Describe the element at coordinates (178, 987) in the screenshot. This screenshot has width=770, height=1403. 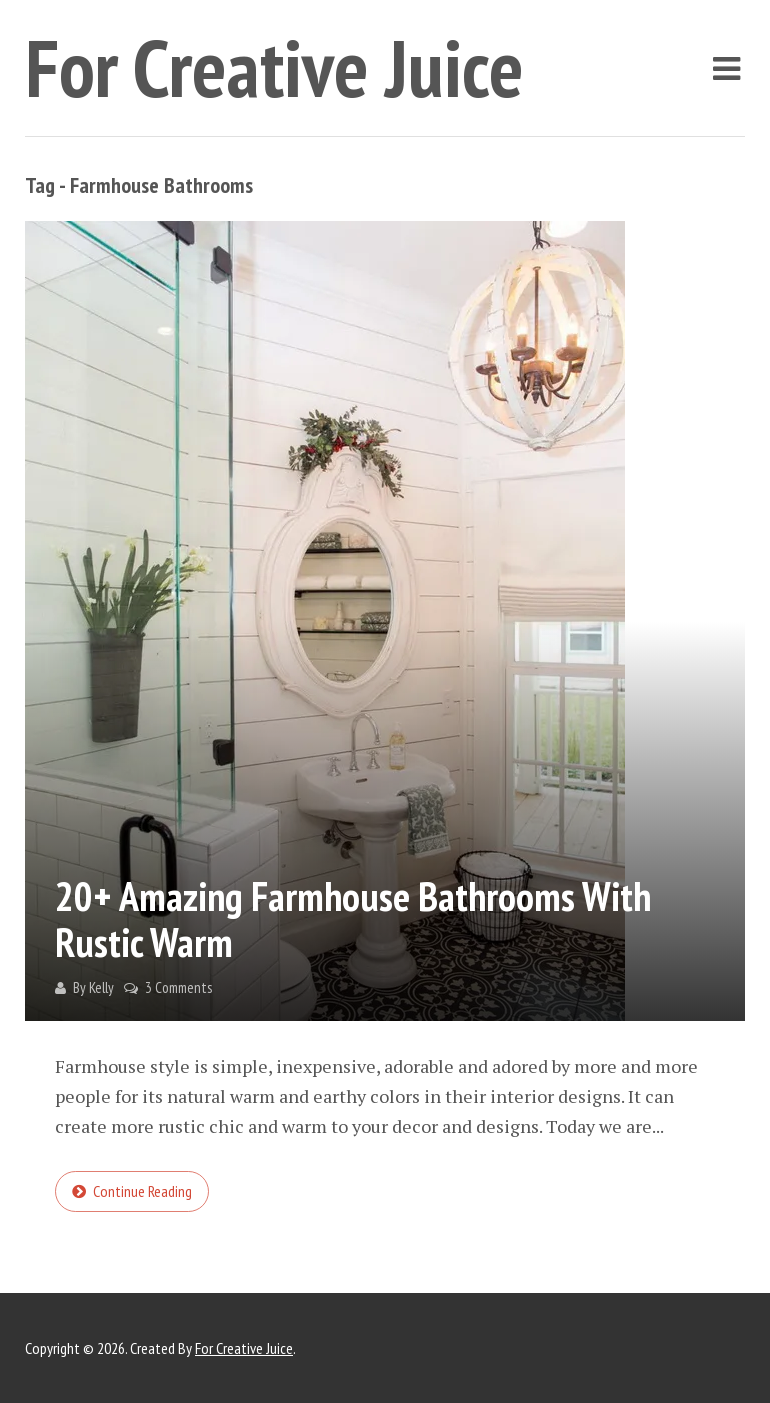
I see `3 Comments` at that location.